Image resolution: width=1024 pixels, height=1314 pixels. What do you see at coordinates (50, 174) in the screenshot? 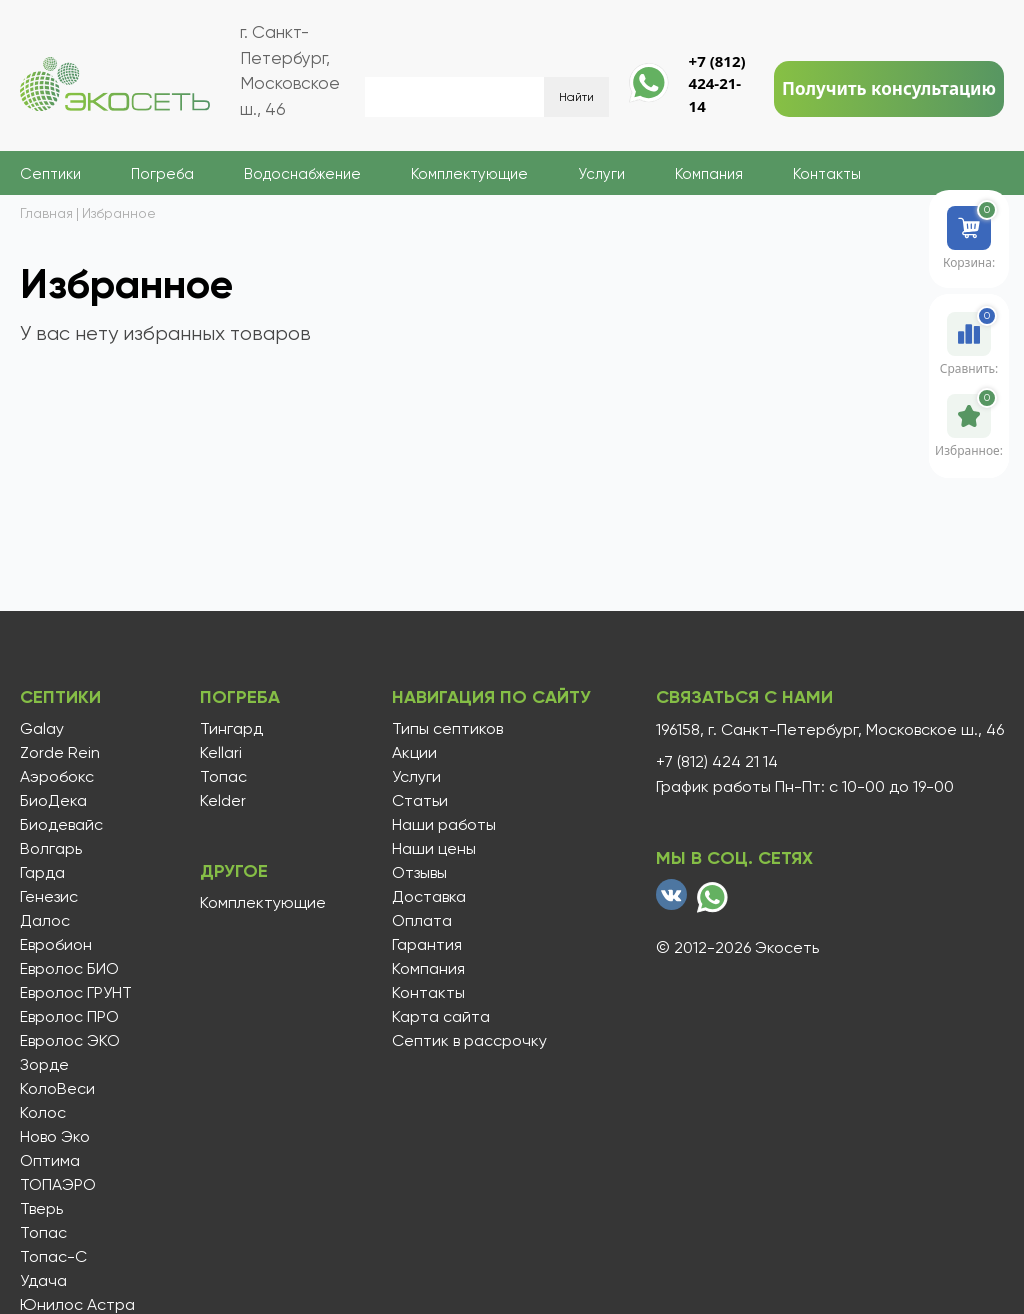
I see `Септики` at bounding box center [50, 174].